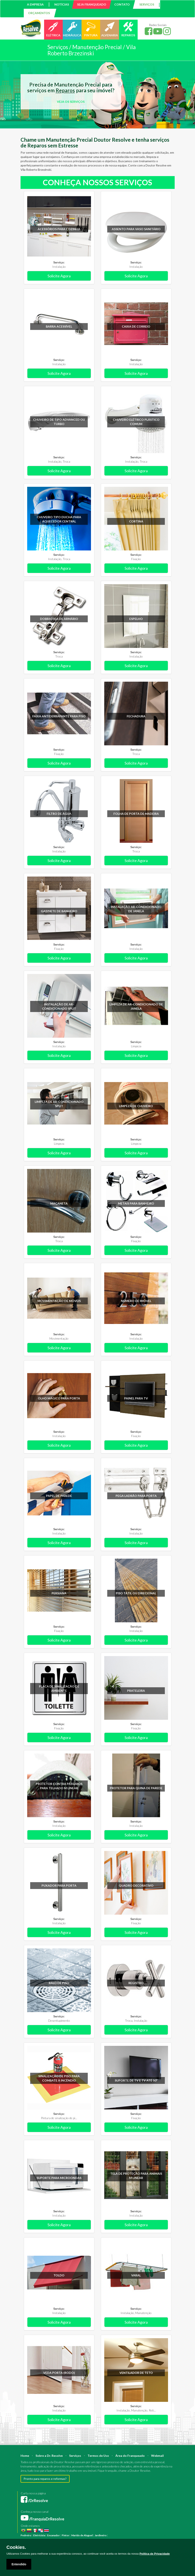 This screenshot has width=195, height=2576. Describe the element at coordinates (59, 1786) in the screenshot. I see `Protetor contra pássaros para telhado m linear` at that location.